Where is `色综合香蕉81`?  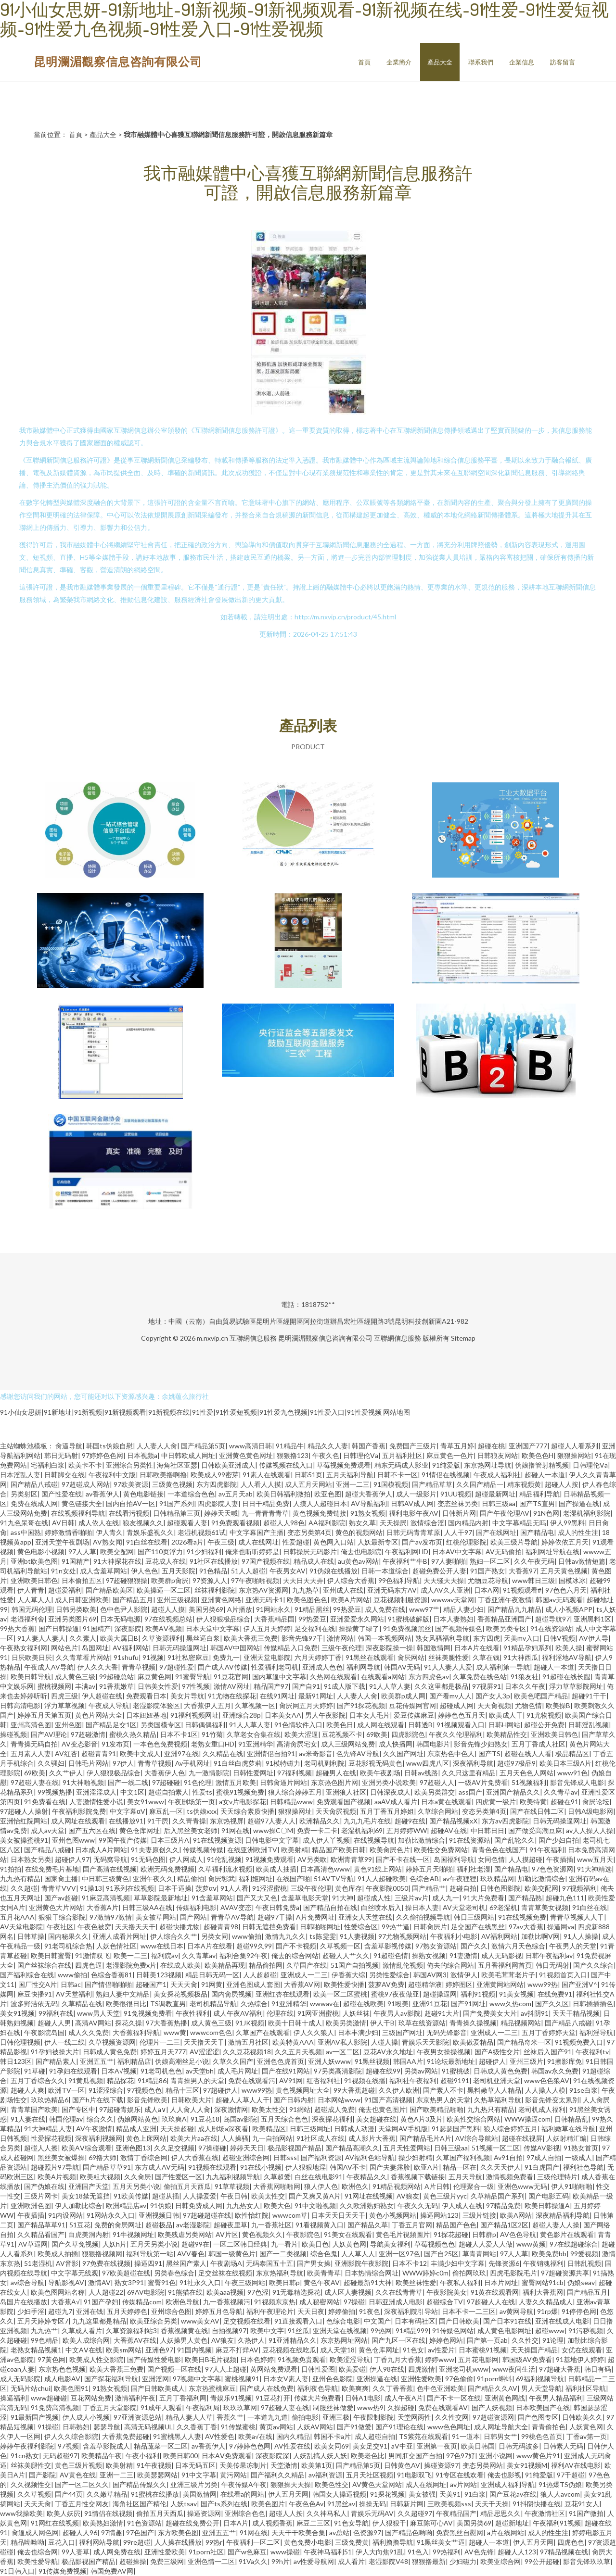 色综合香蕉81 is located at coordinates (111, 1975).